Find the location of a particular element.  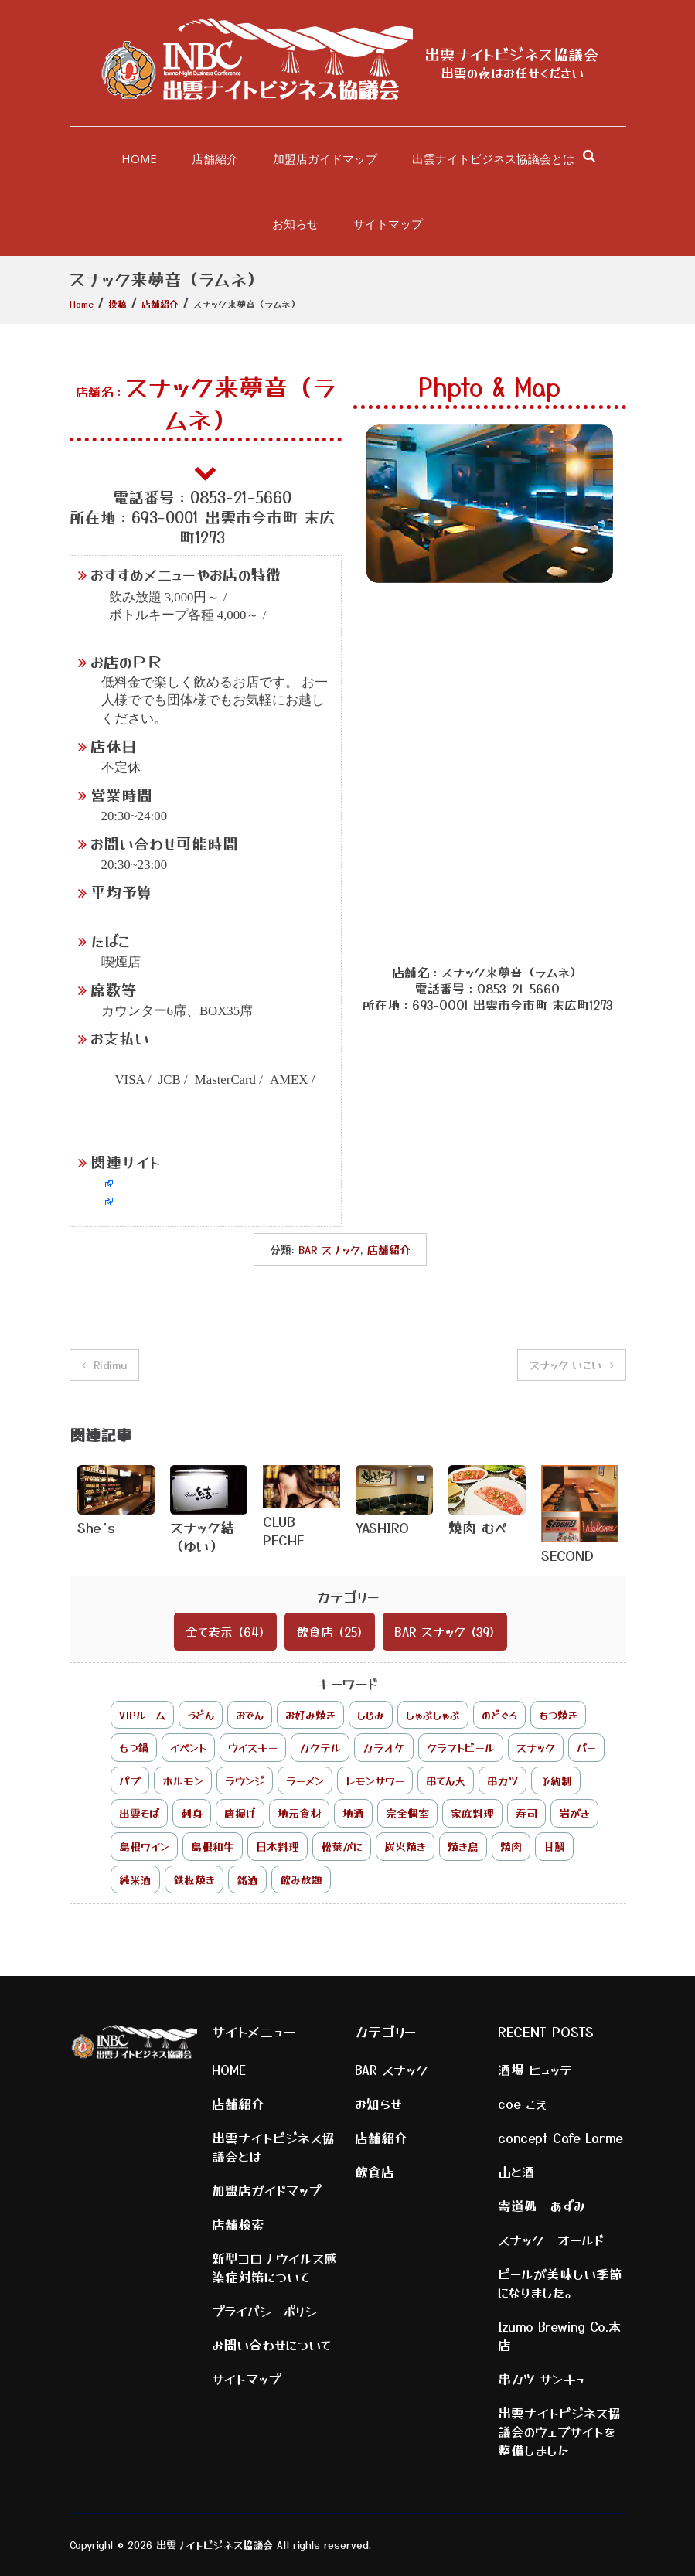

島根ワイン [島根ワイン (1個の項目)] is located at coordinates (144, 1846).